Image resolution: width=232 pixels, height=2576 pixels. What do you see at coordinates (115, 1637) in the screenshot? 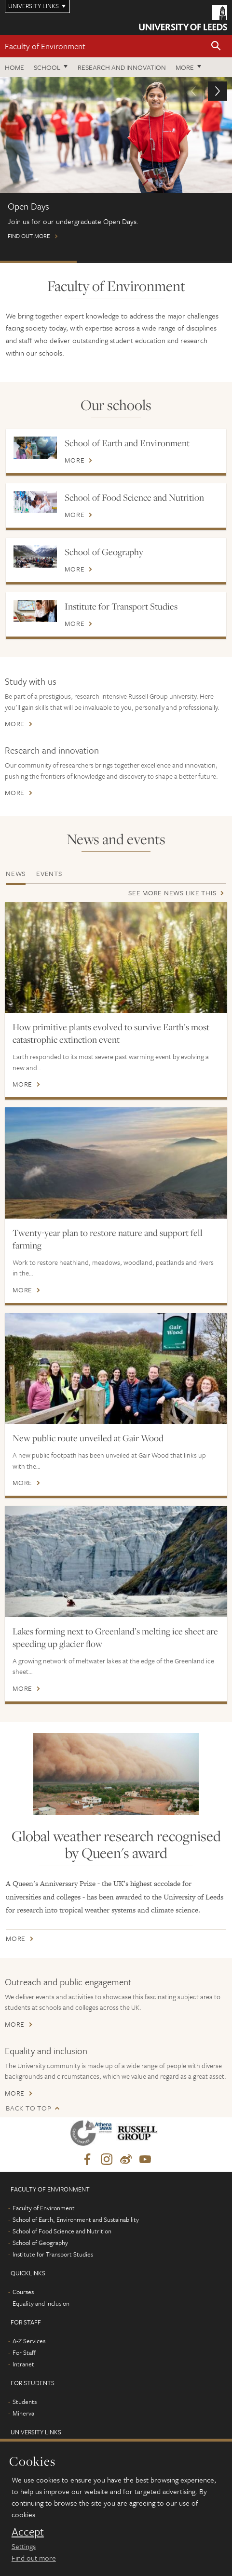
I see `Lakes forming next to Greenland’s melting ice sheet are speeding up glacier flow` at bounding box center [115, 1637].